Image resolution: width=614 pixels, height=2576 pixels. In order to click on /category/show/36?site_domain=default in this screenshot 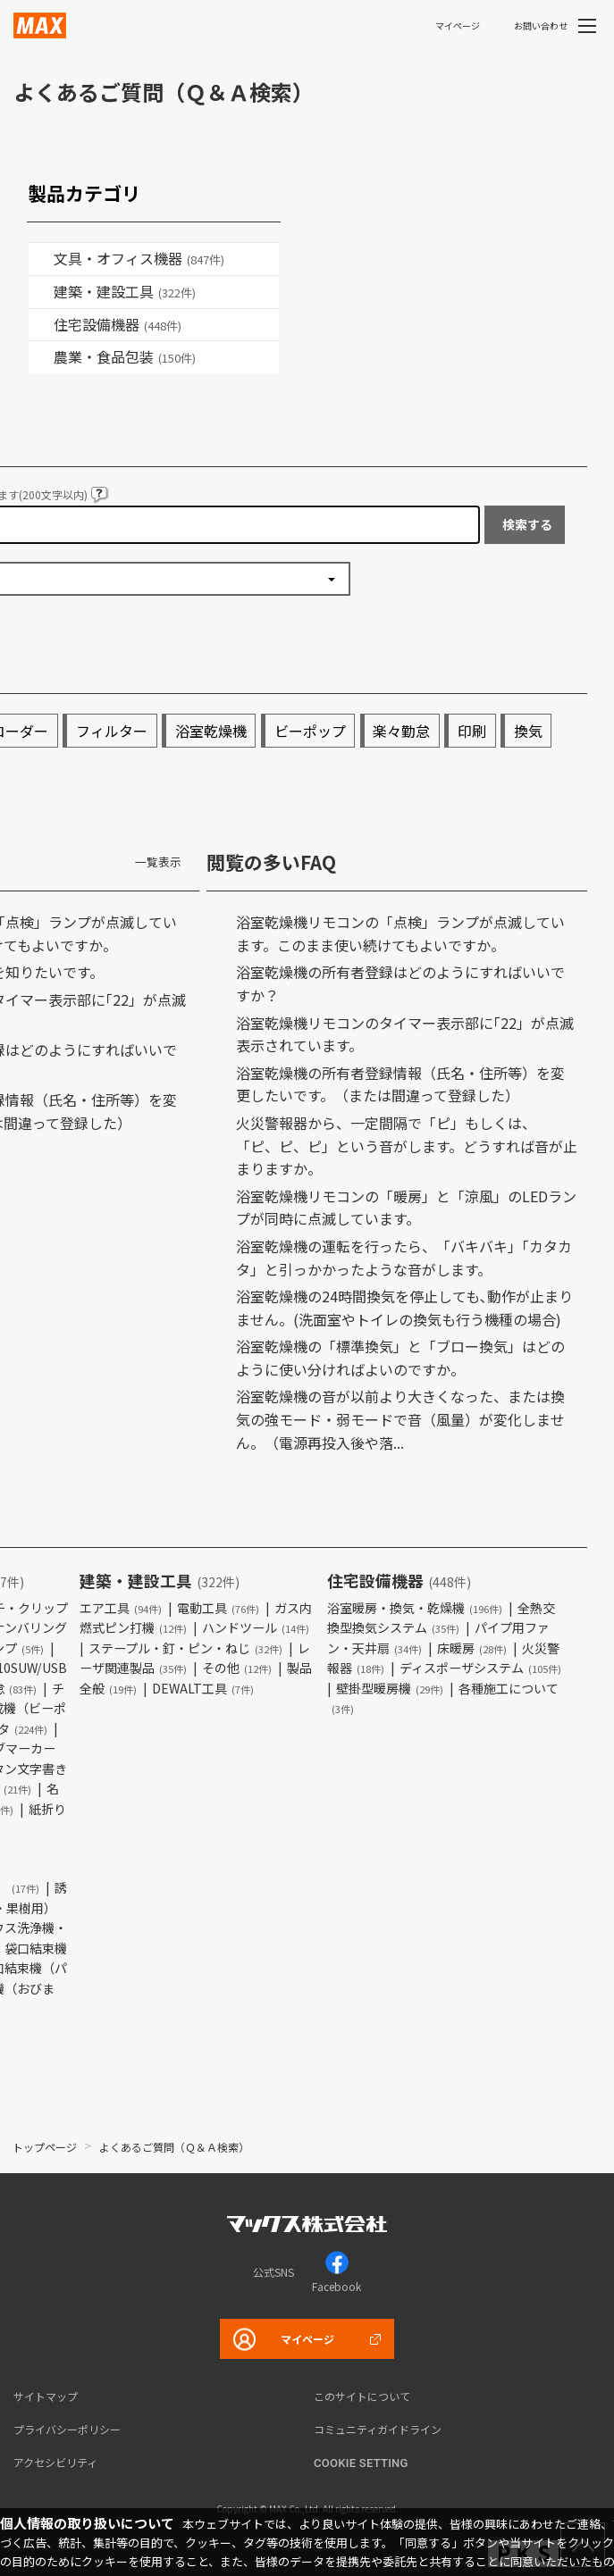, I will do `click(41, 325)`.